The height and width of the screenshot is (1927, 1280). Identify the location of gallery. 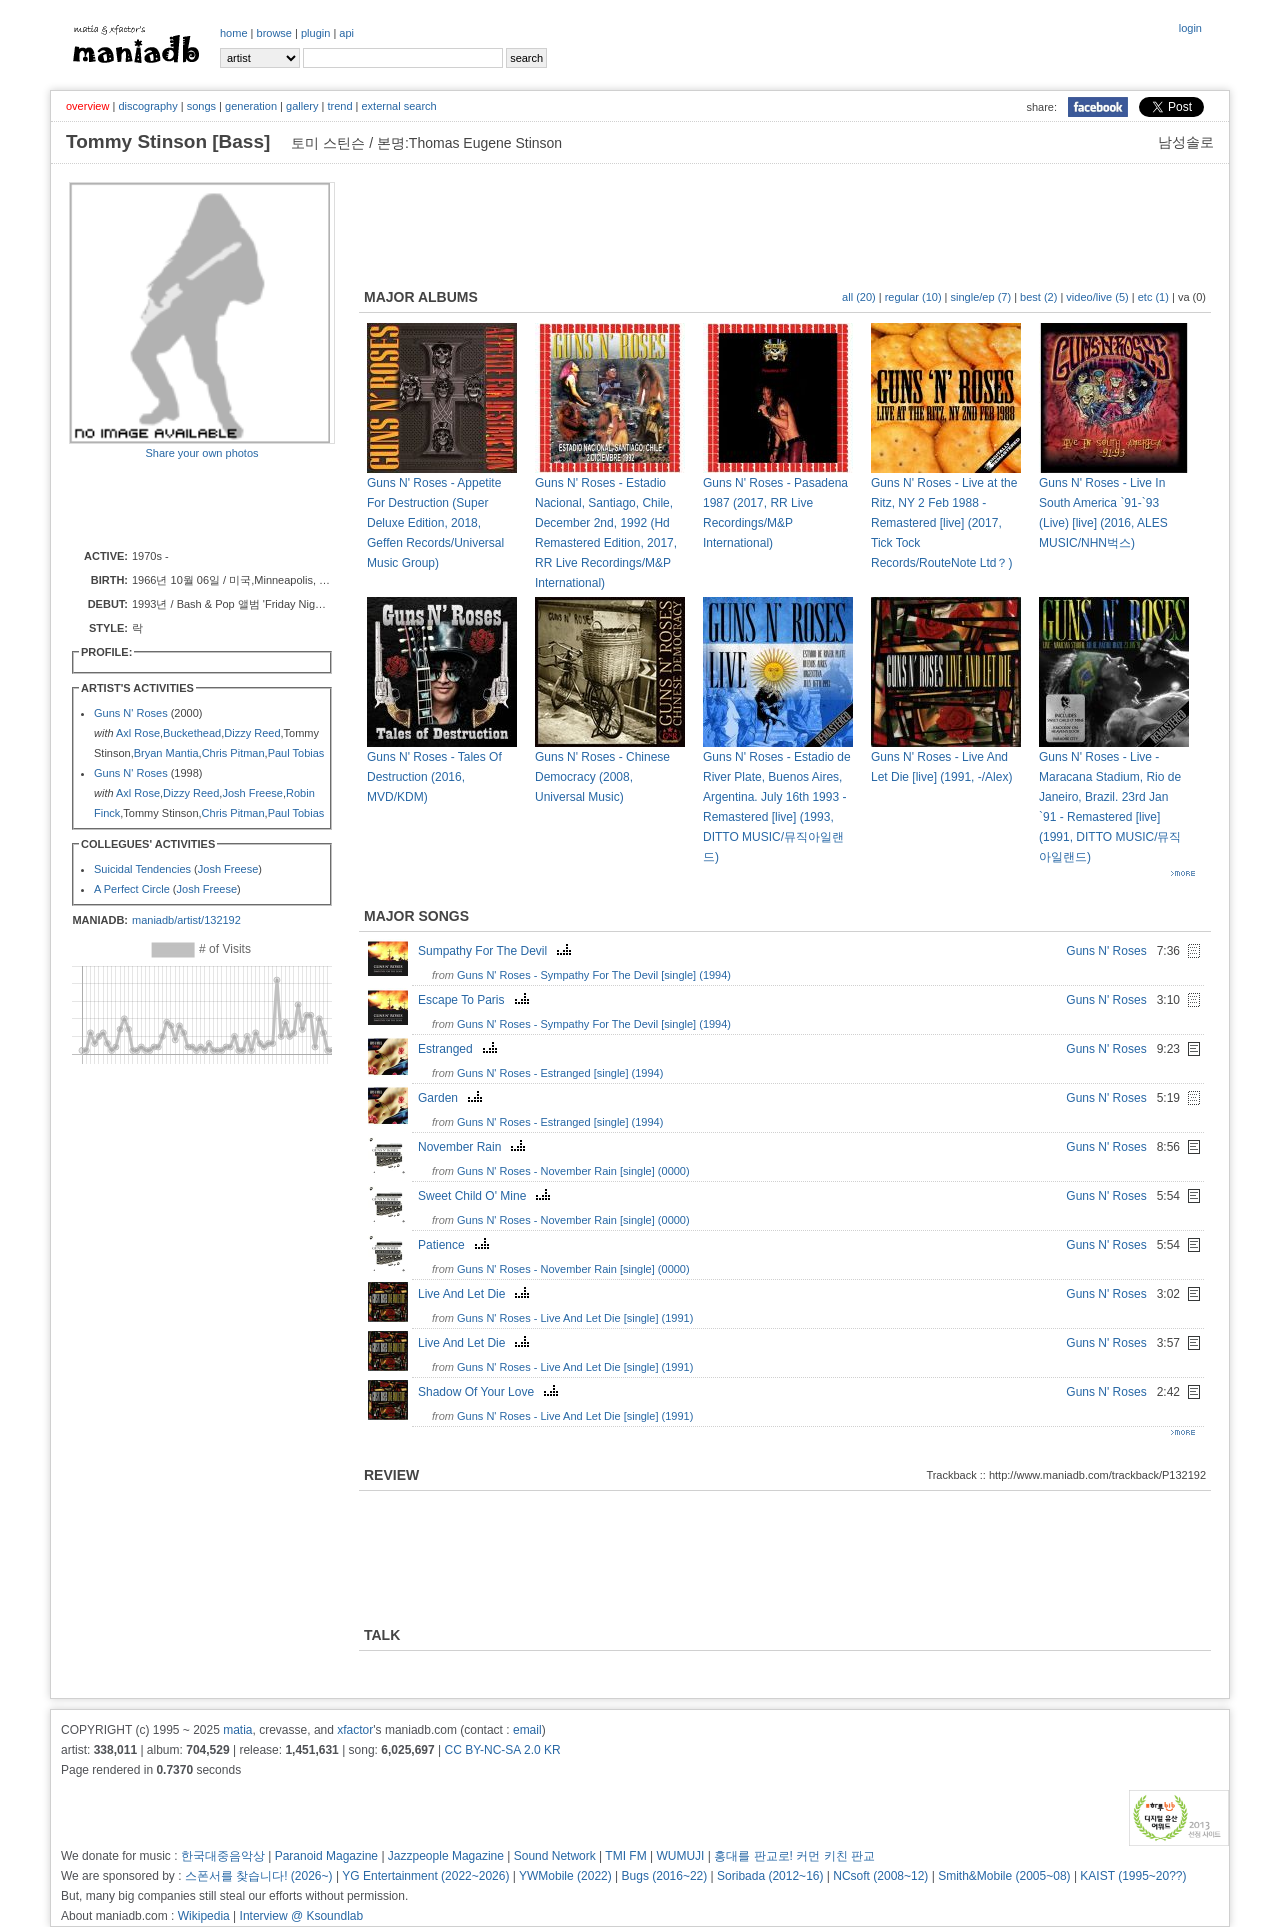
(302, 106).